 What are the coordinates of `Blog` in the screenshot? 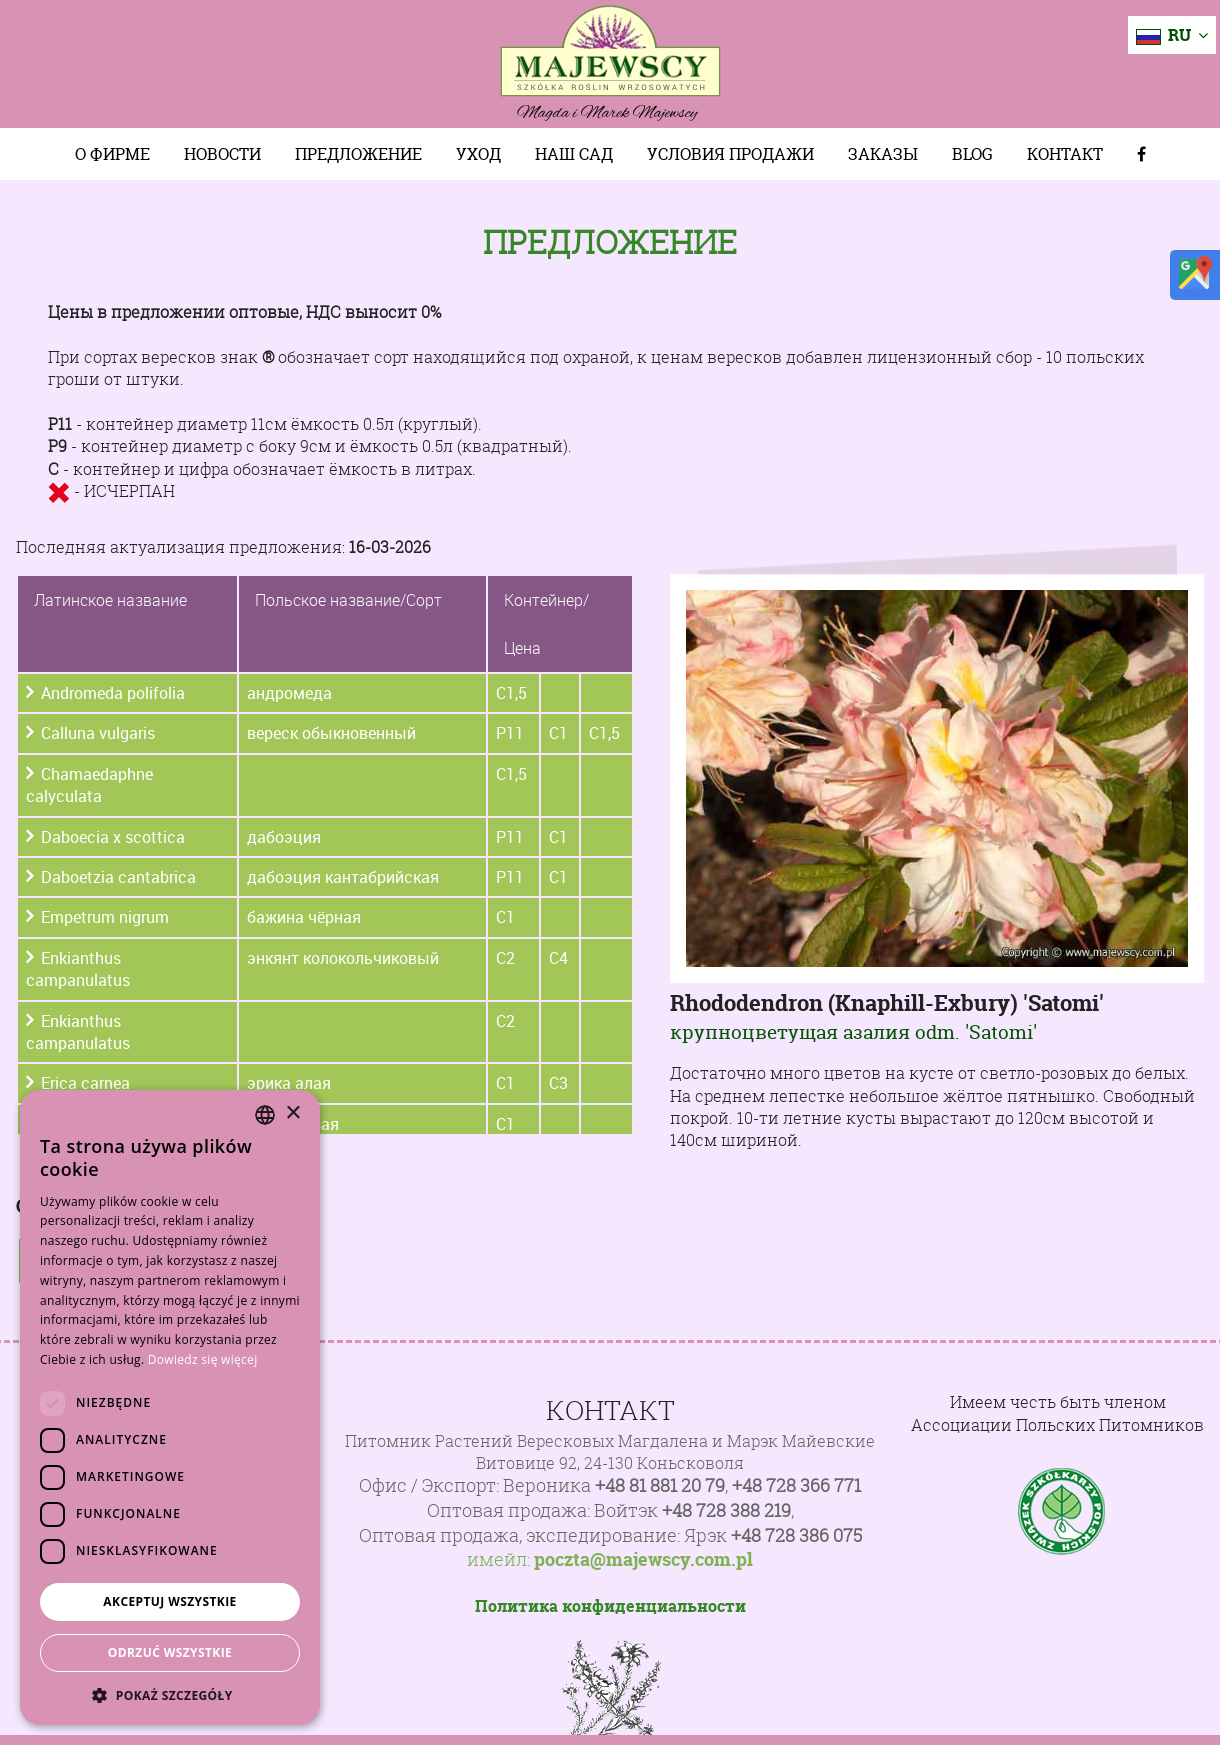 It's located at (972, 154).